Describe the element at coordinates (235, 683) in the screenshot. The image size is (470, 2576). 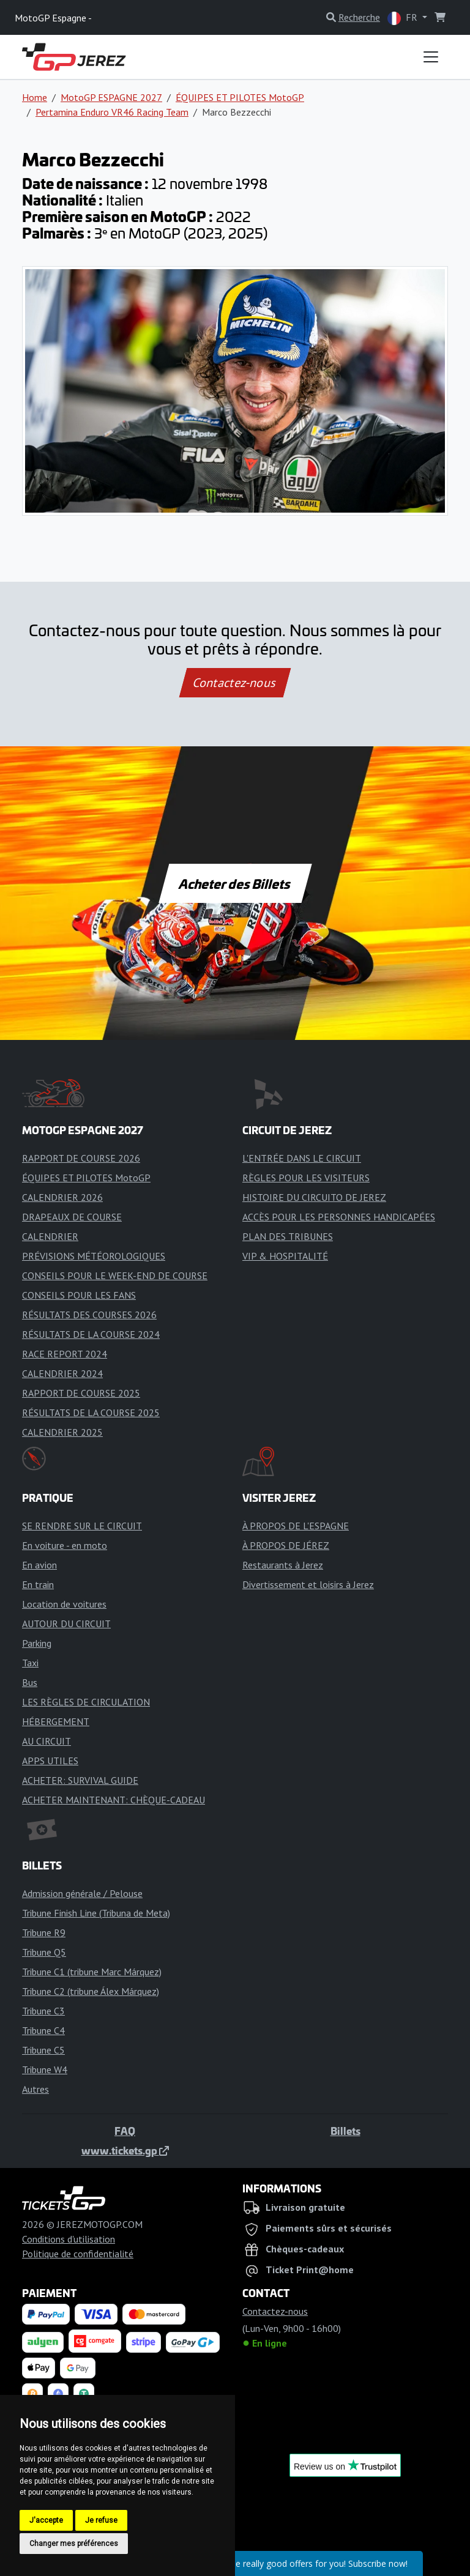
I see `Contactez-nous` at that location.